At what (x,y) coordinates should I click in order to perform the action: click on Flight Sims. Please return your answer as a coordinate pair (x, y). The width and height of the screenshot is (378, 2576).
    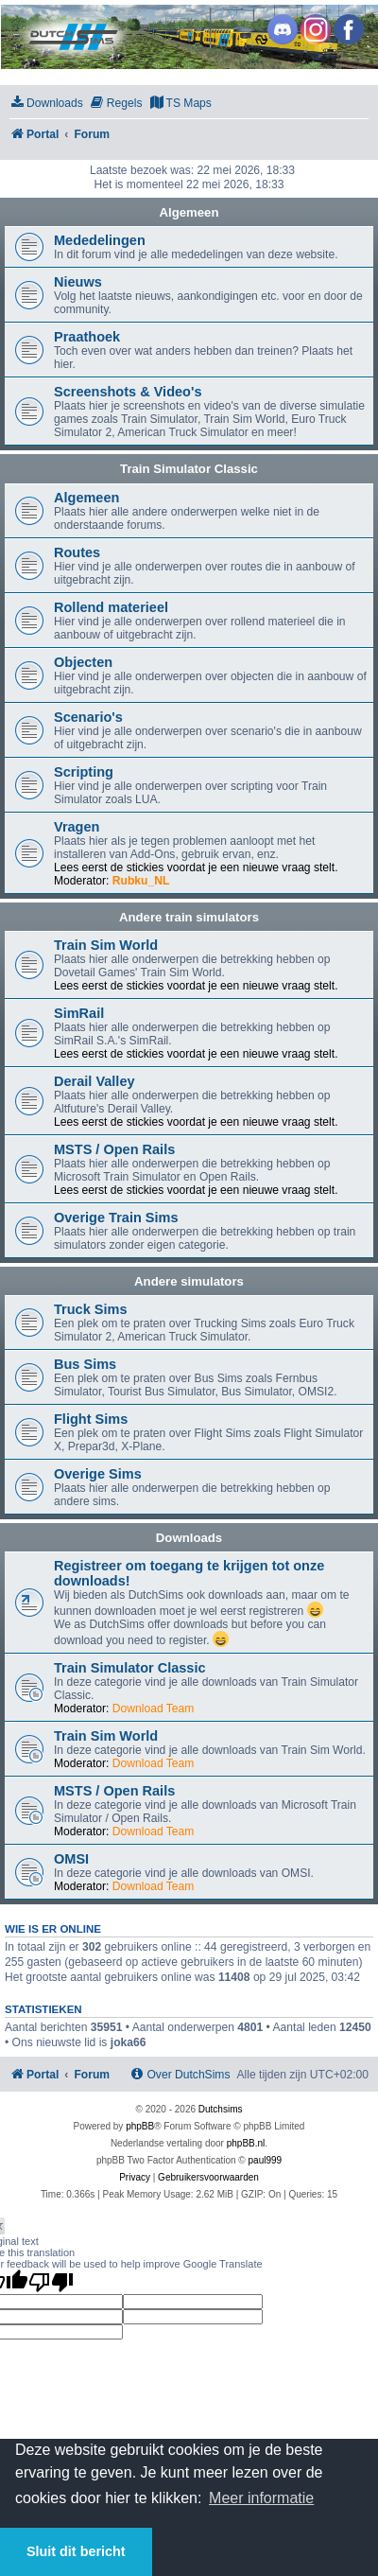
    Looking at the image, I should click on (91, 1419).